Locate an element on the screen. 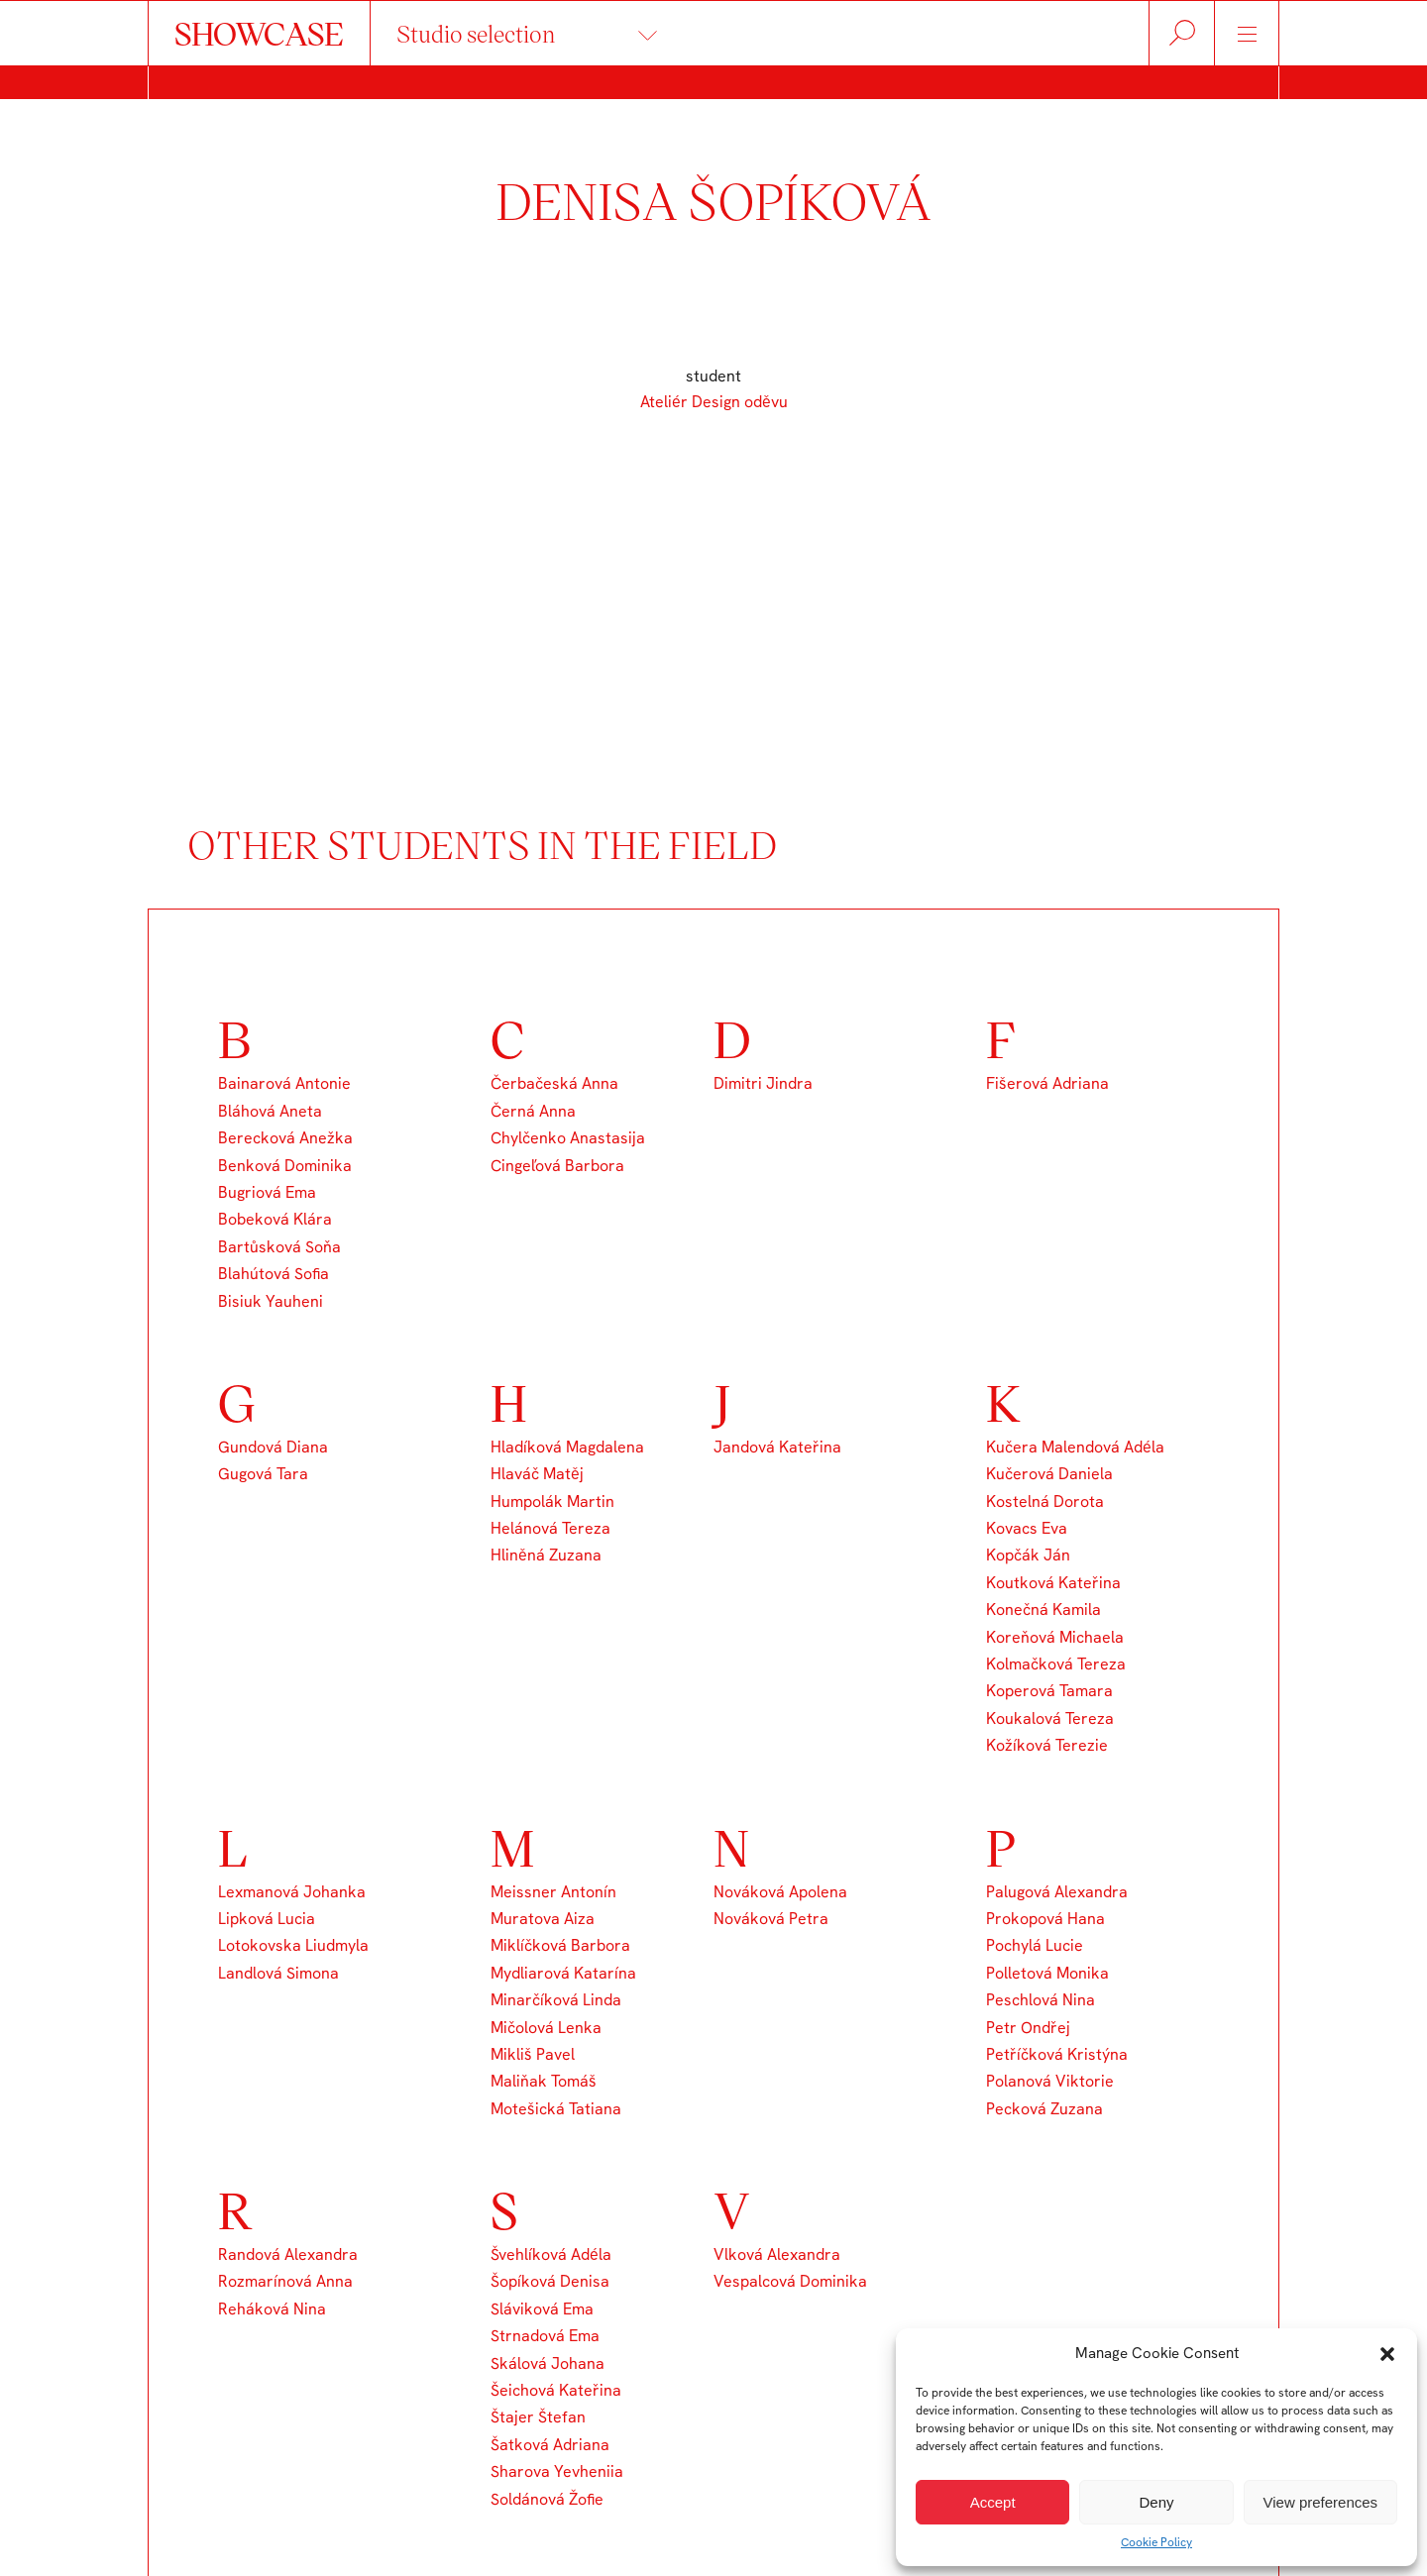  Palugová Alexandra is located at coordinates (1057, 1891).